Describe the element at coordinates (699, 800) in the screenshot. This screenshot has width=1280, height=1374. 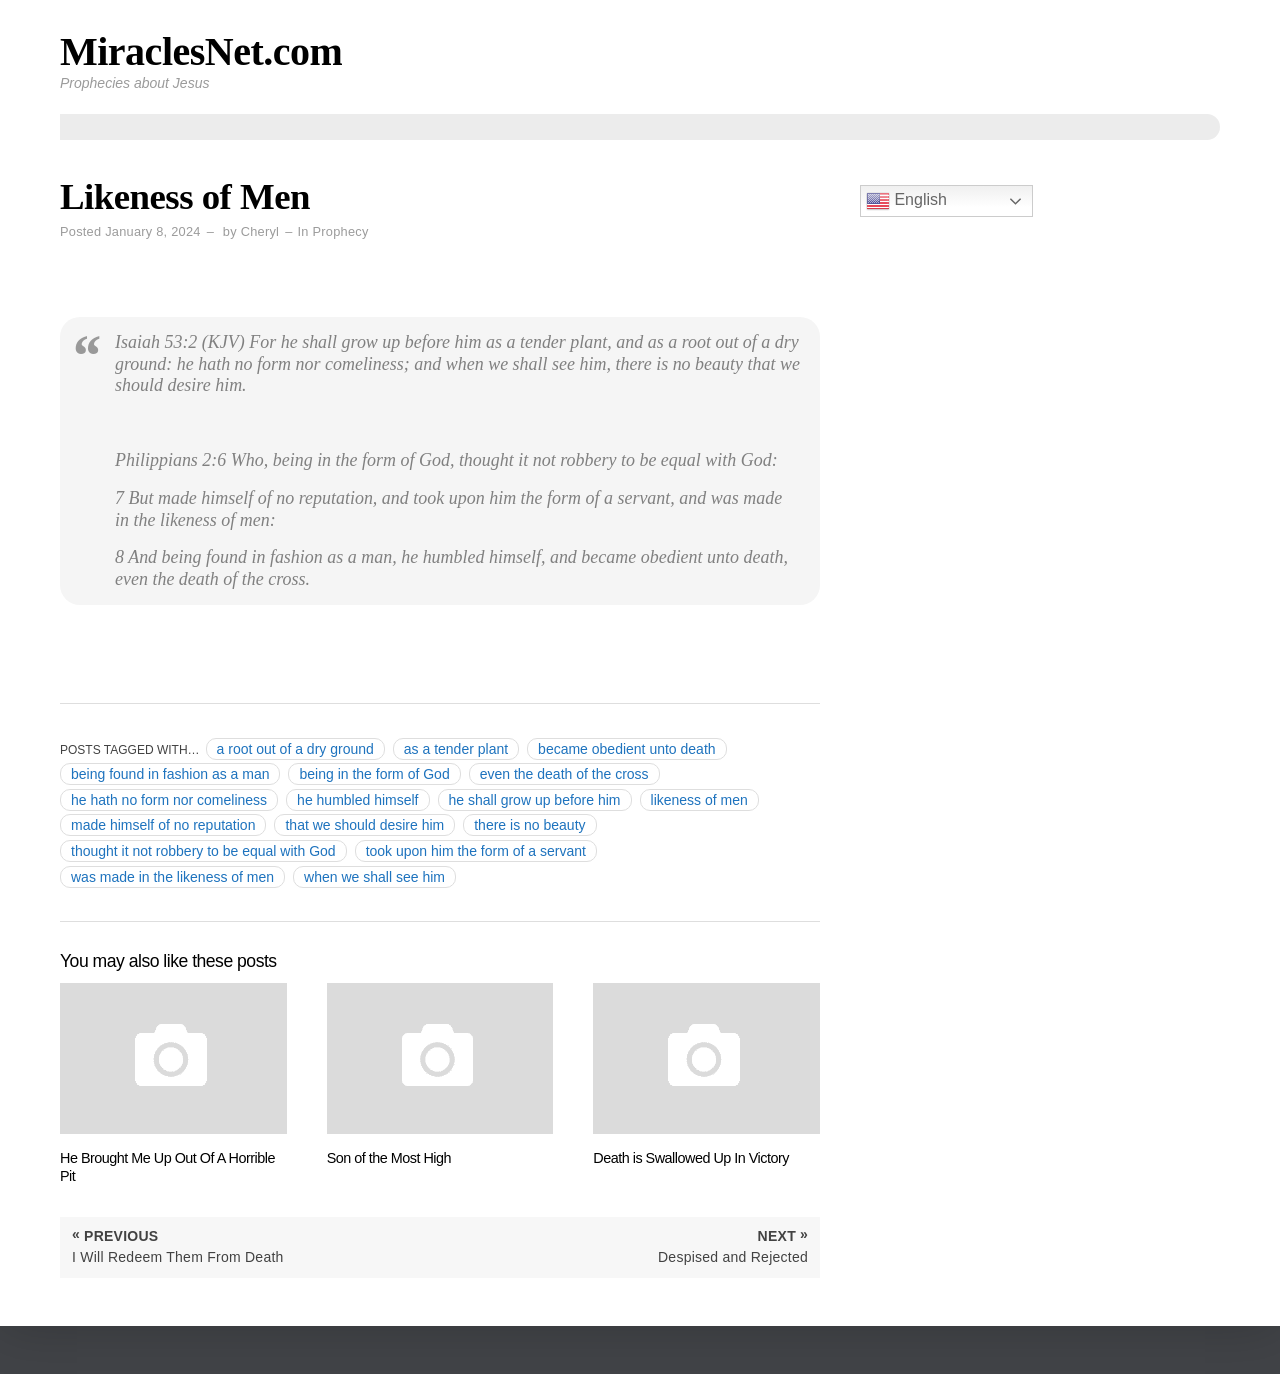
I see `likeness of men` at that location.